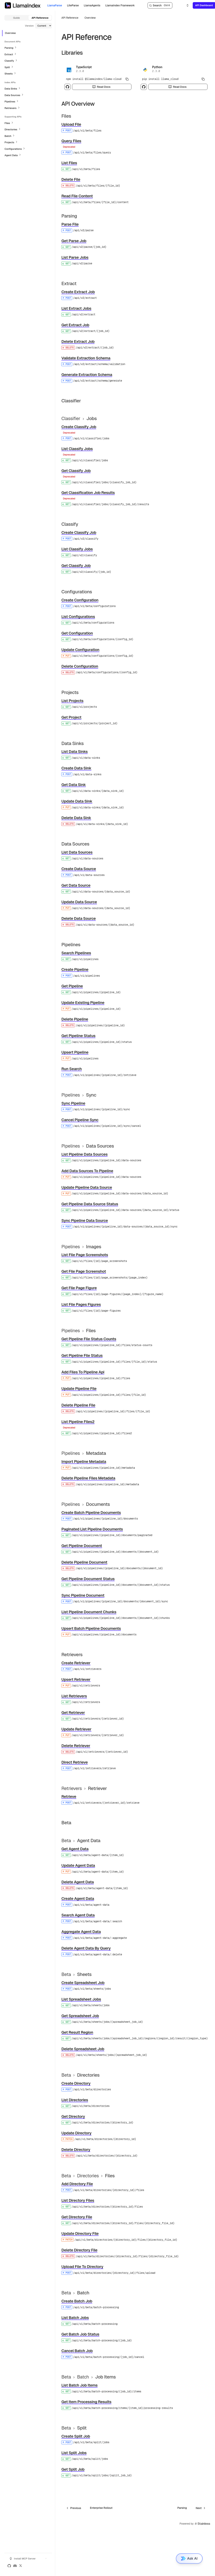 The width and height of the screenshot is (215, 2576). I want to click on Delete Pipeline Document, so click(84, 1562).